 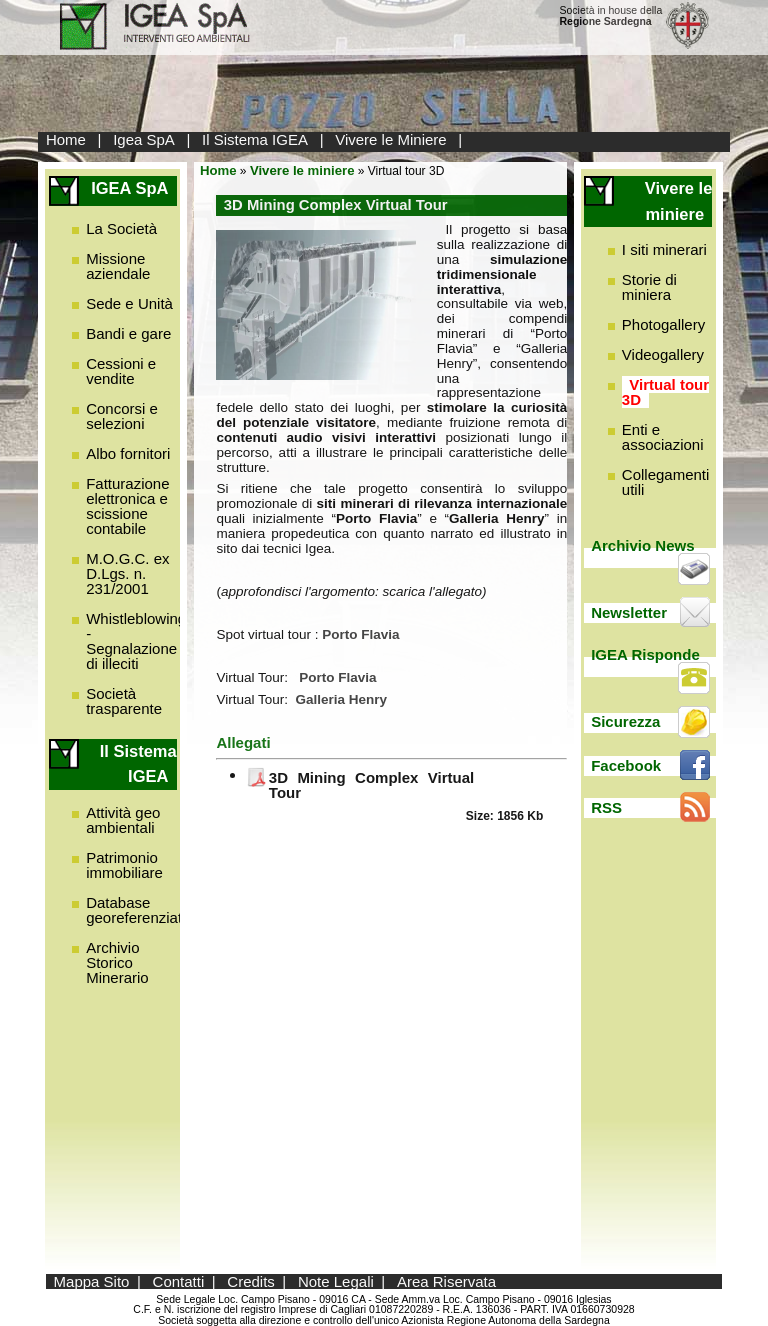 I want to click on Home, so click(x=66, y=139).